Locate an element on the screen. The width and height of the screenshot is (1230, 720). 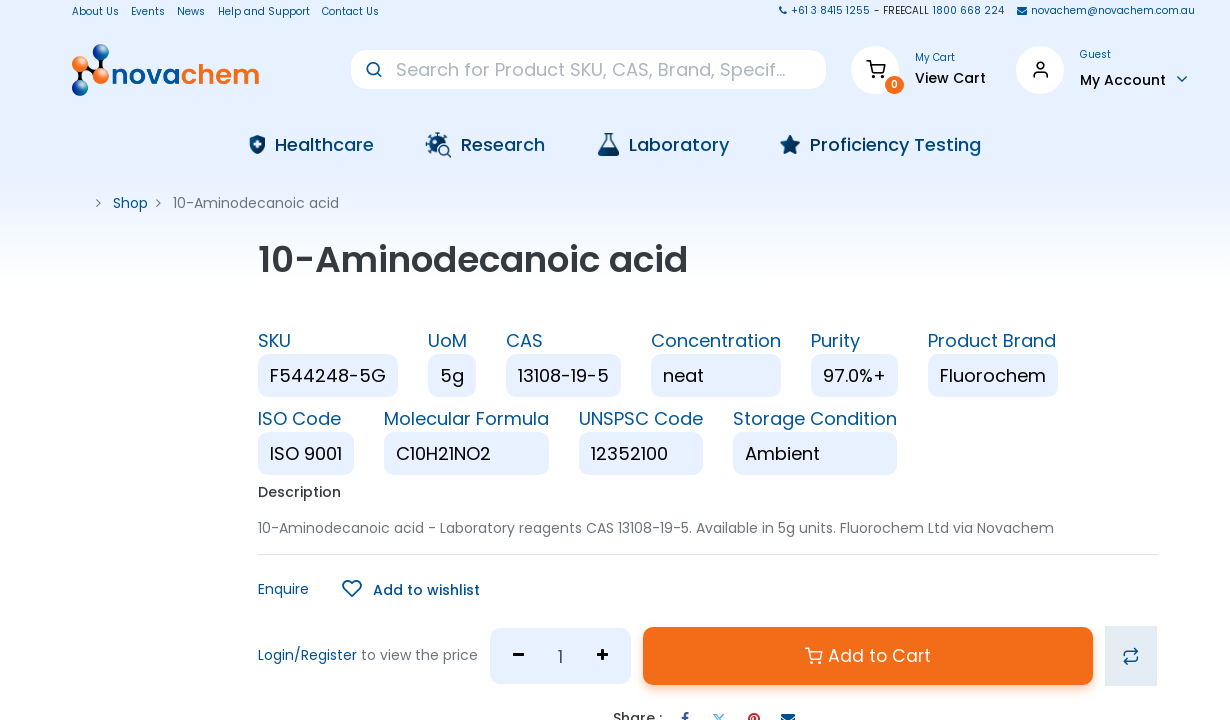
[Account Info] is located at coordinates (1134, 79).